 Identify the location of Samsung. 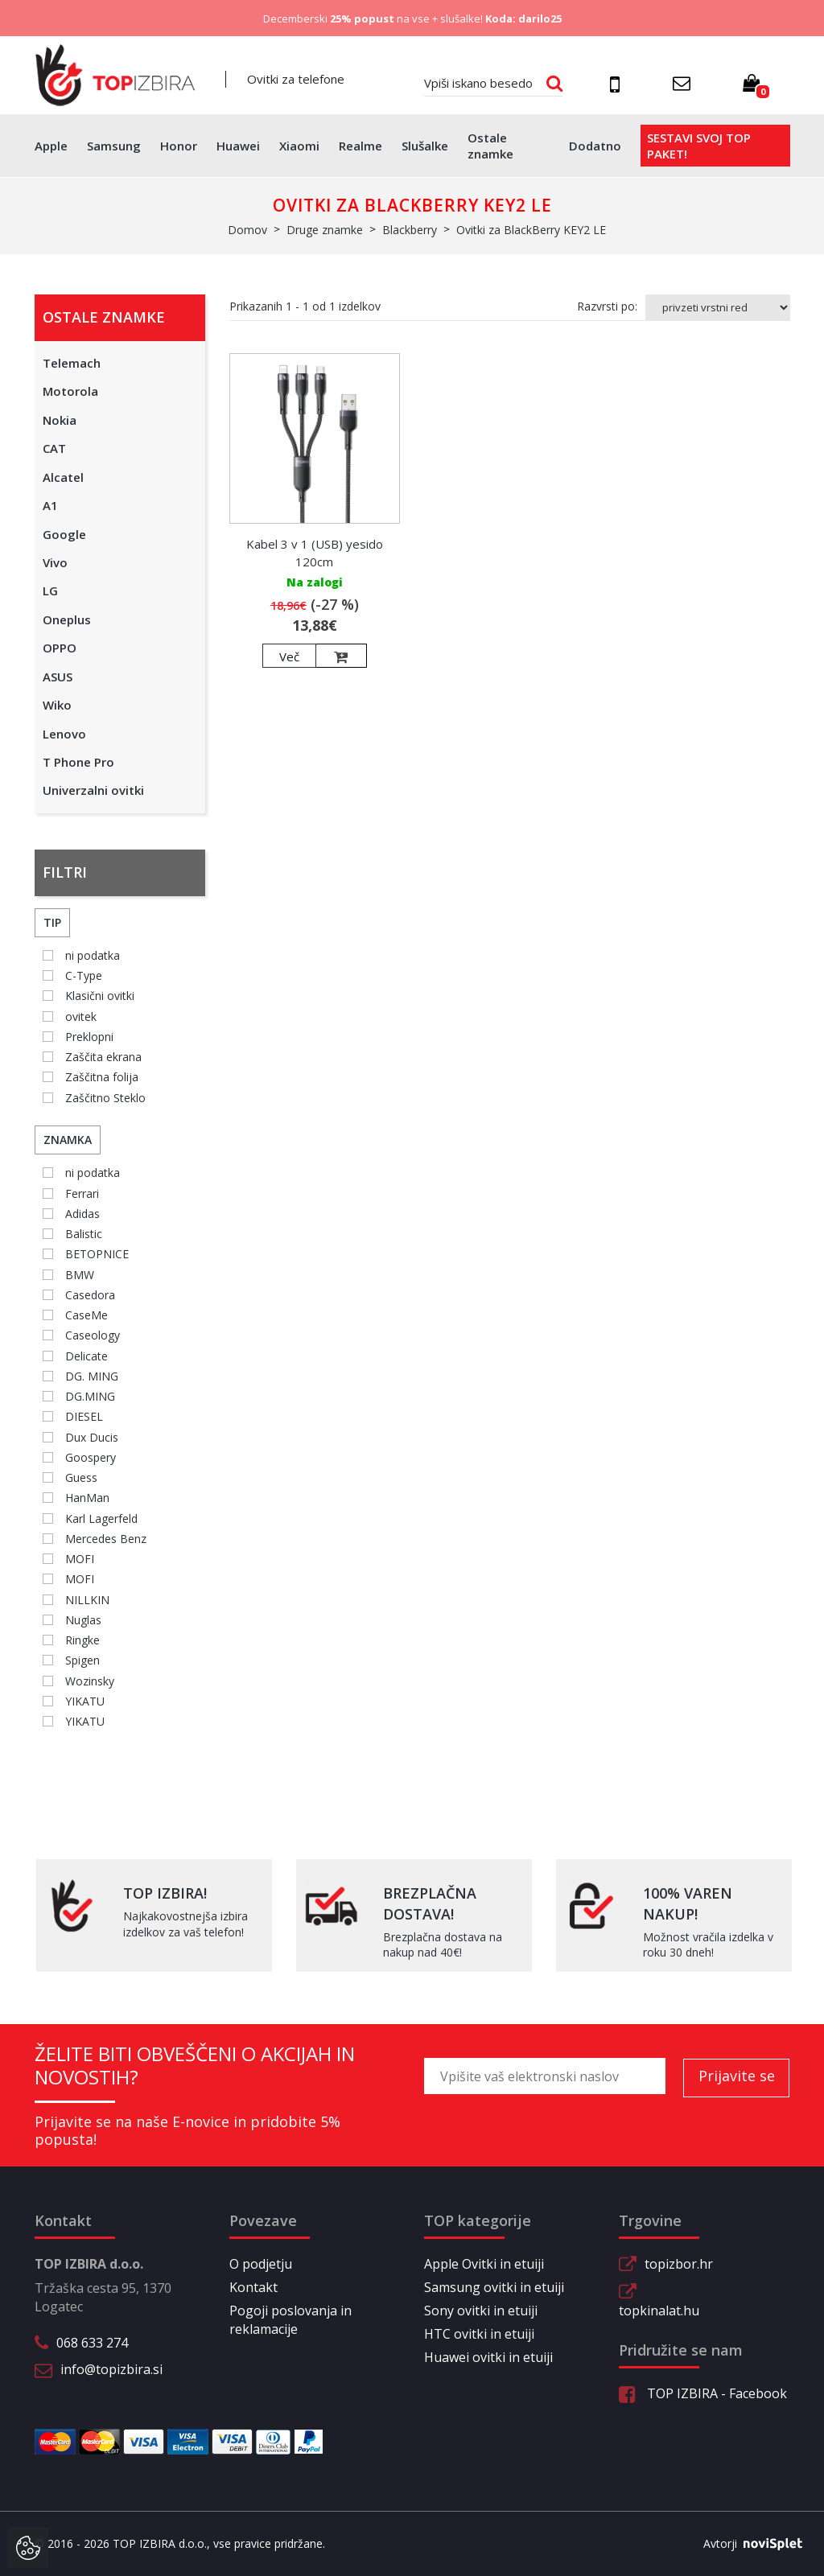
(114, 146).